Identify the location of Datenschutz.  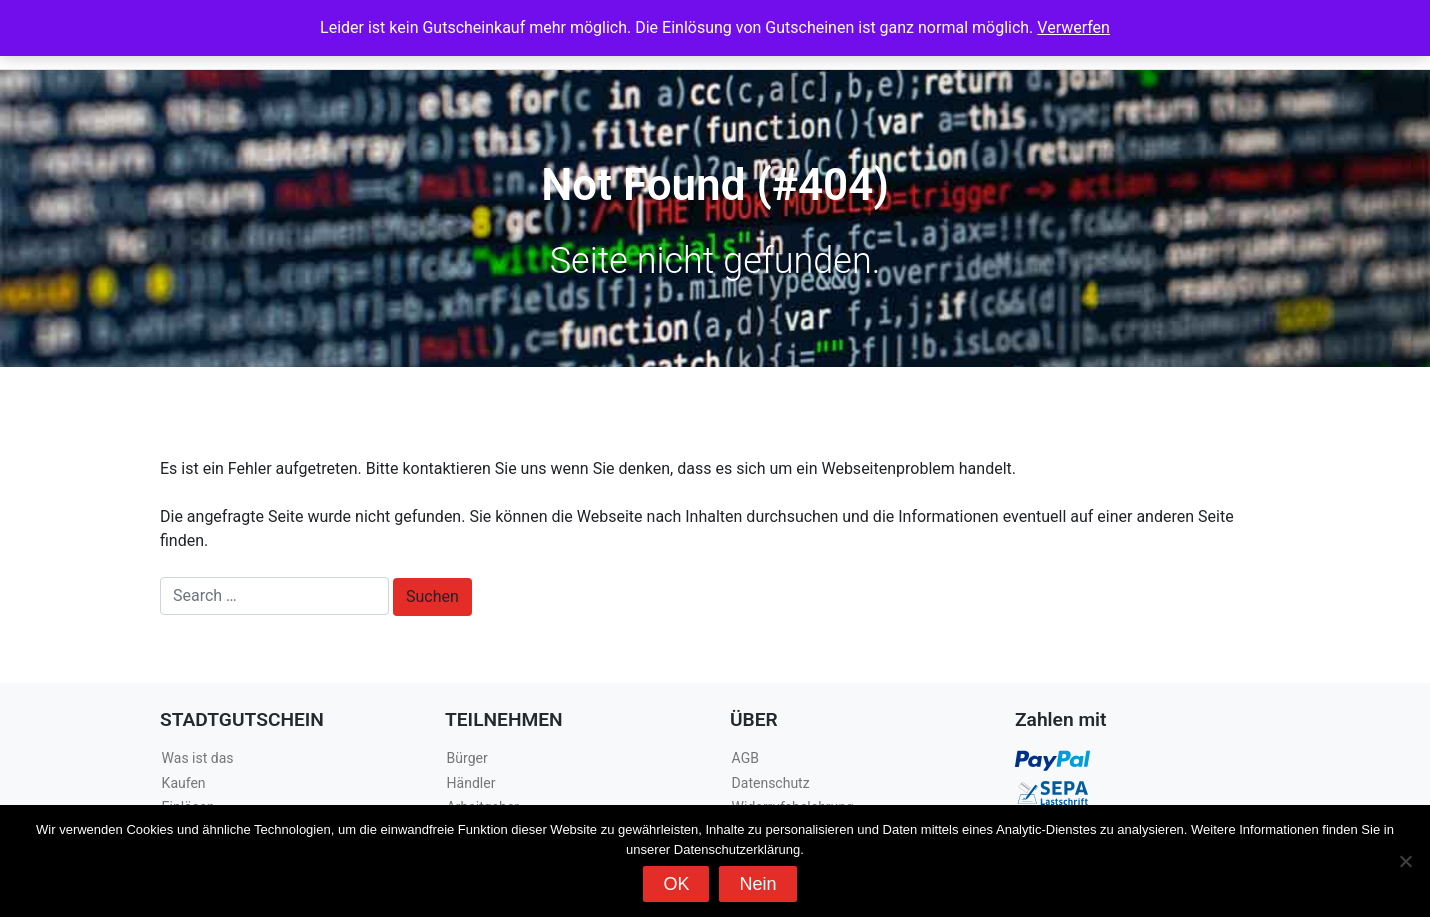
(771, 783).